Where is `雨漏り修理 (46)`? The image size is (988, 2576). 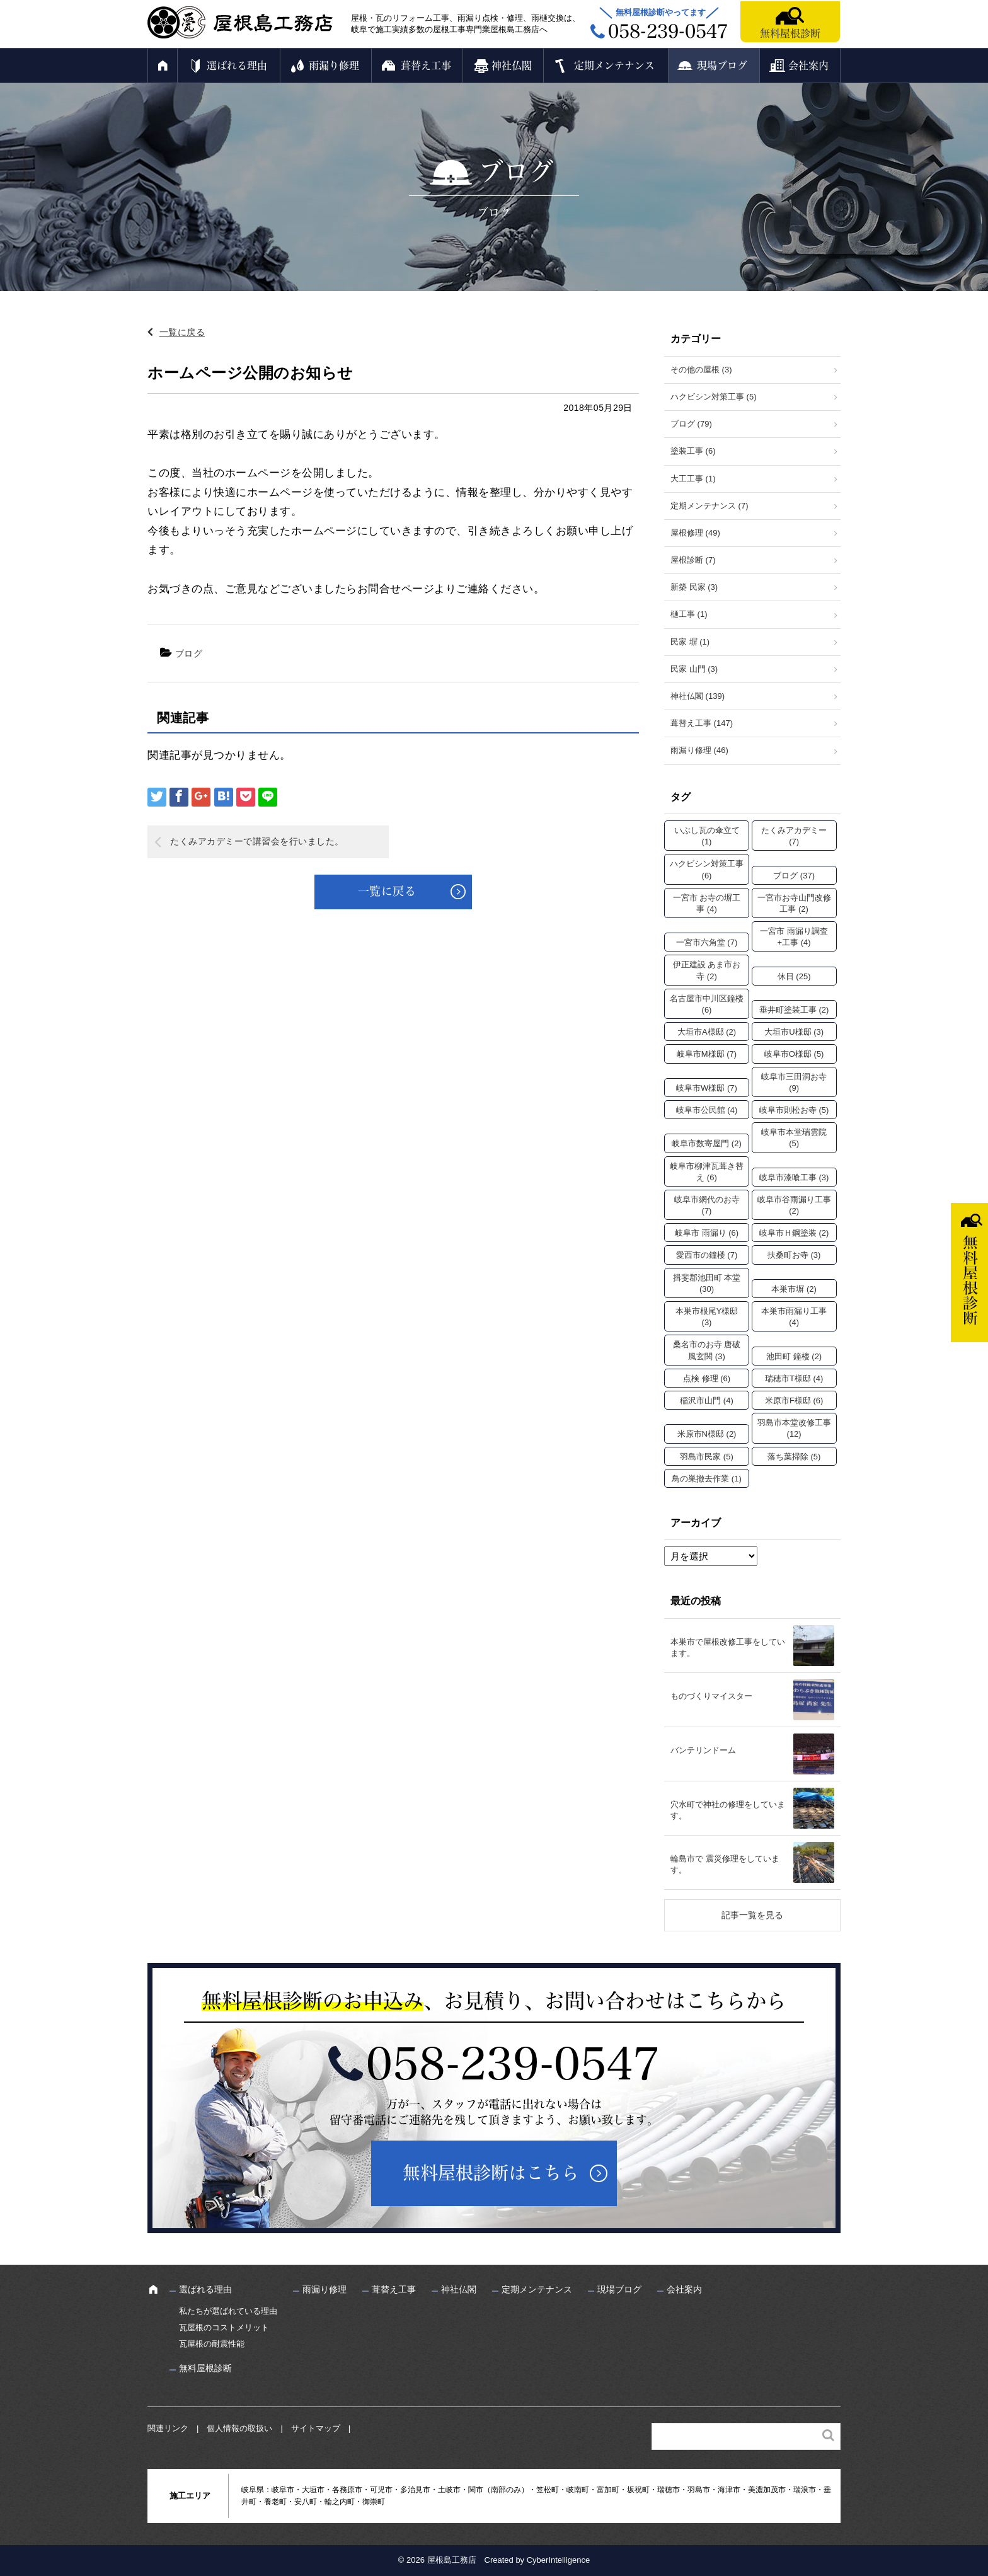 雨漏り修理 (46) is located at coordinates (699, 750).